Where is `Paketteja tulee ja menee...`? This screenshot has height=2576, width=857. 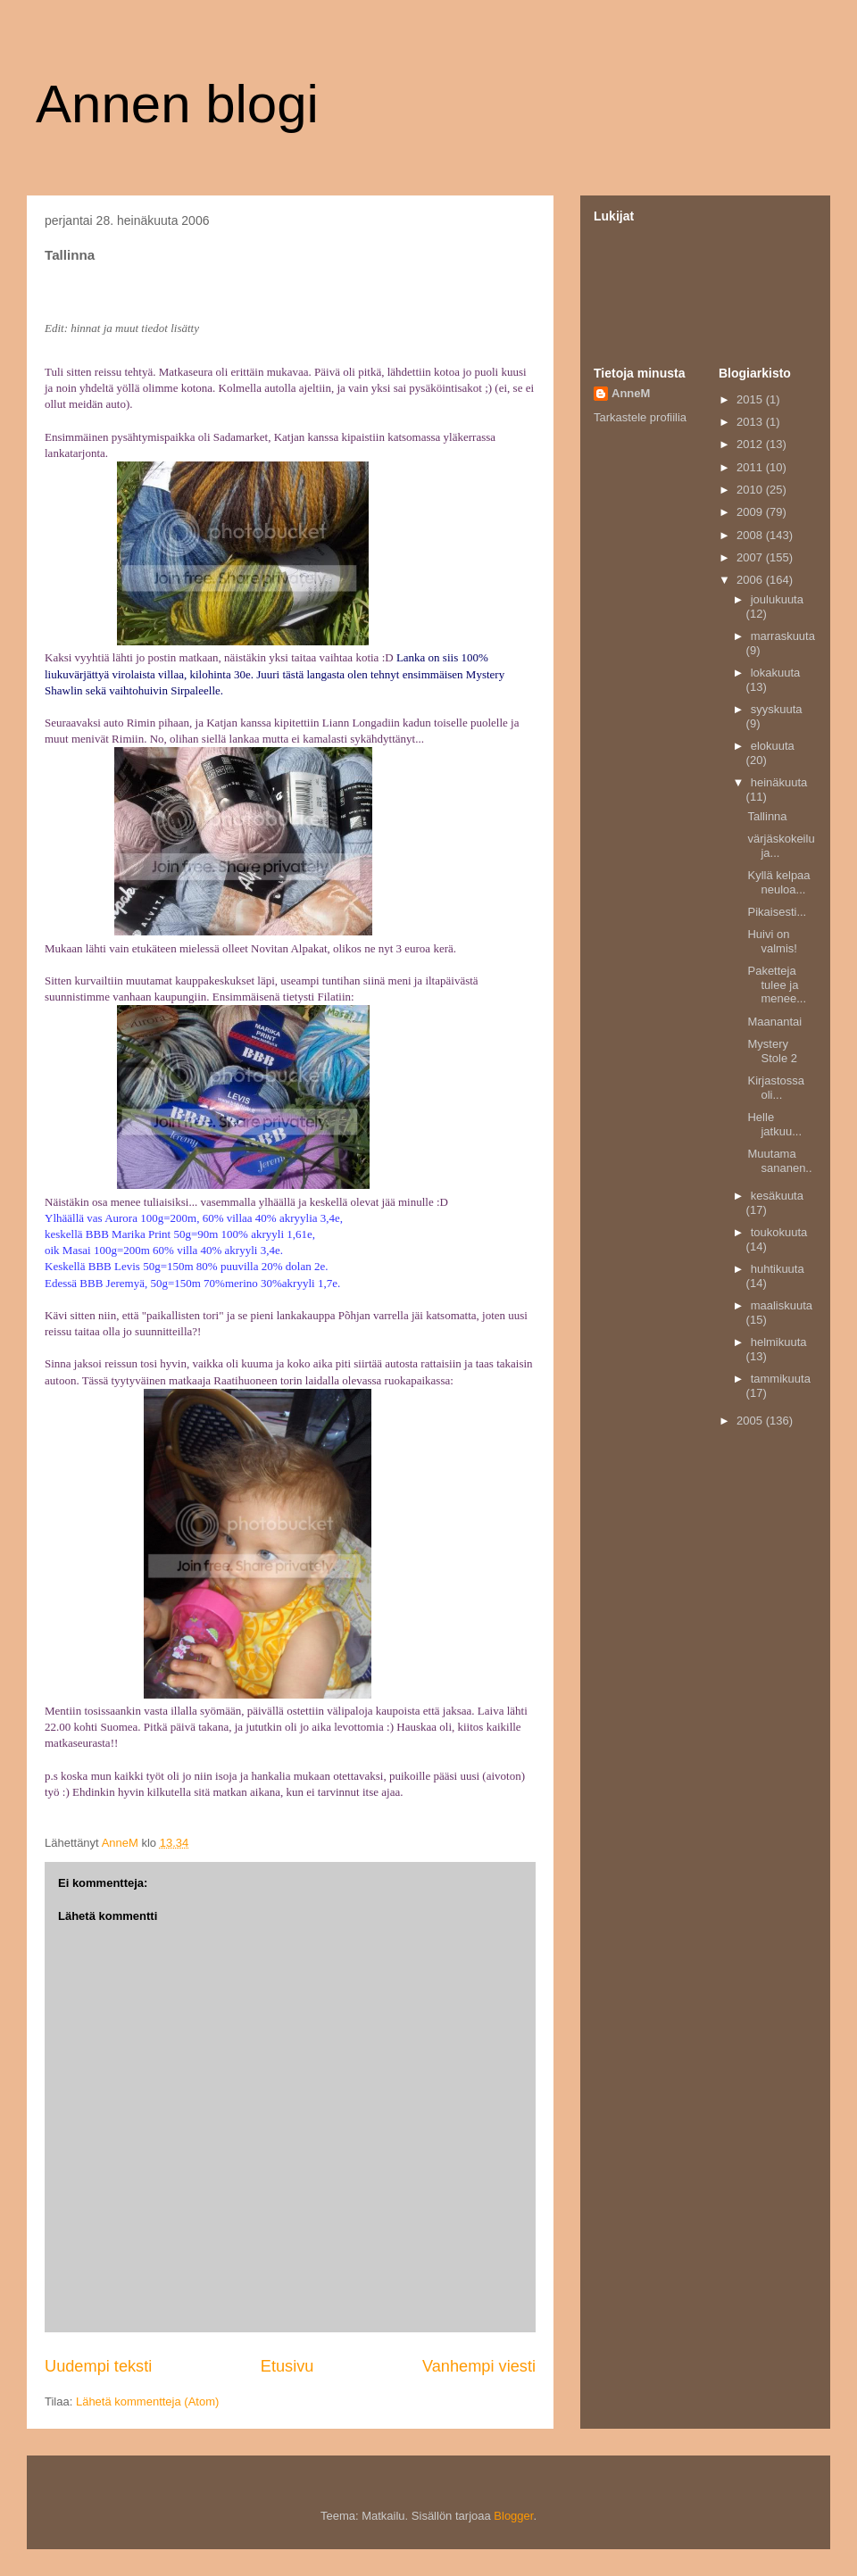 Paketteja tulee ja menee... is located at coordinates (776, 984).